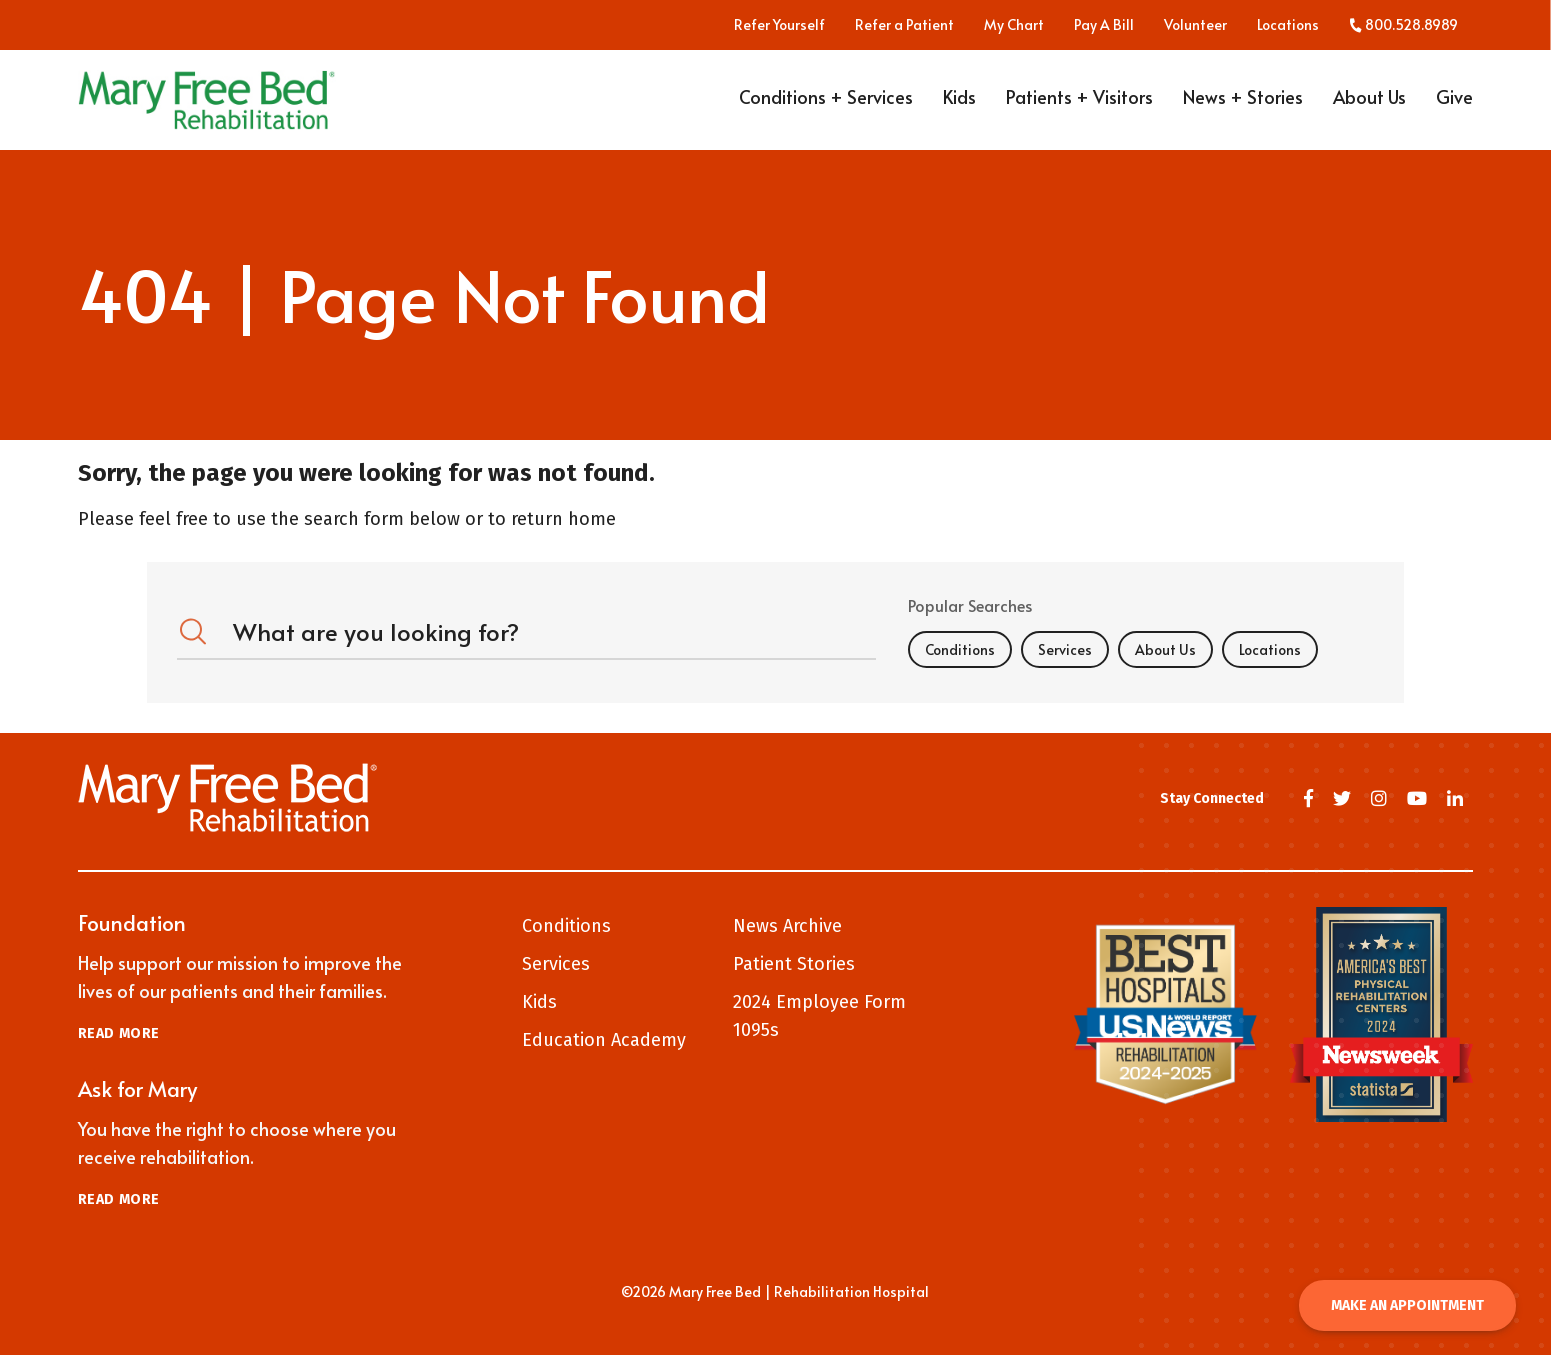  Describe the element at coordinates (904, 25) in the screenshot. I see `Refer a Patient` at that location.